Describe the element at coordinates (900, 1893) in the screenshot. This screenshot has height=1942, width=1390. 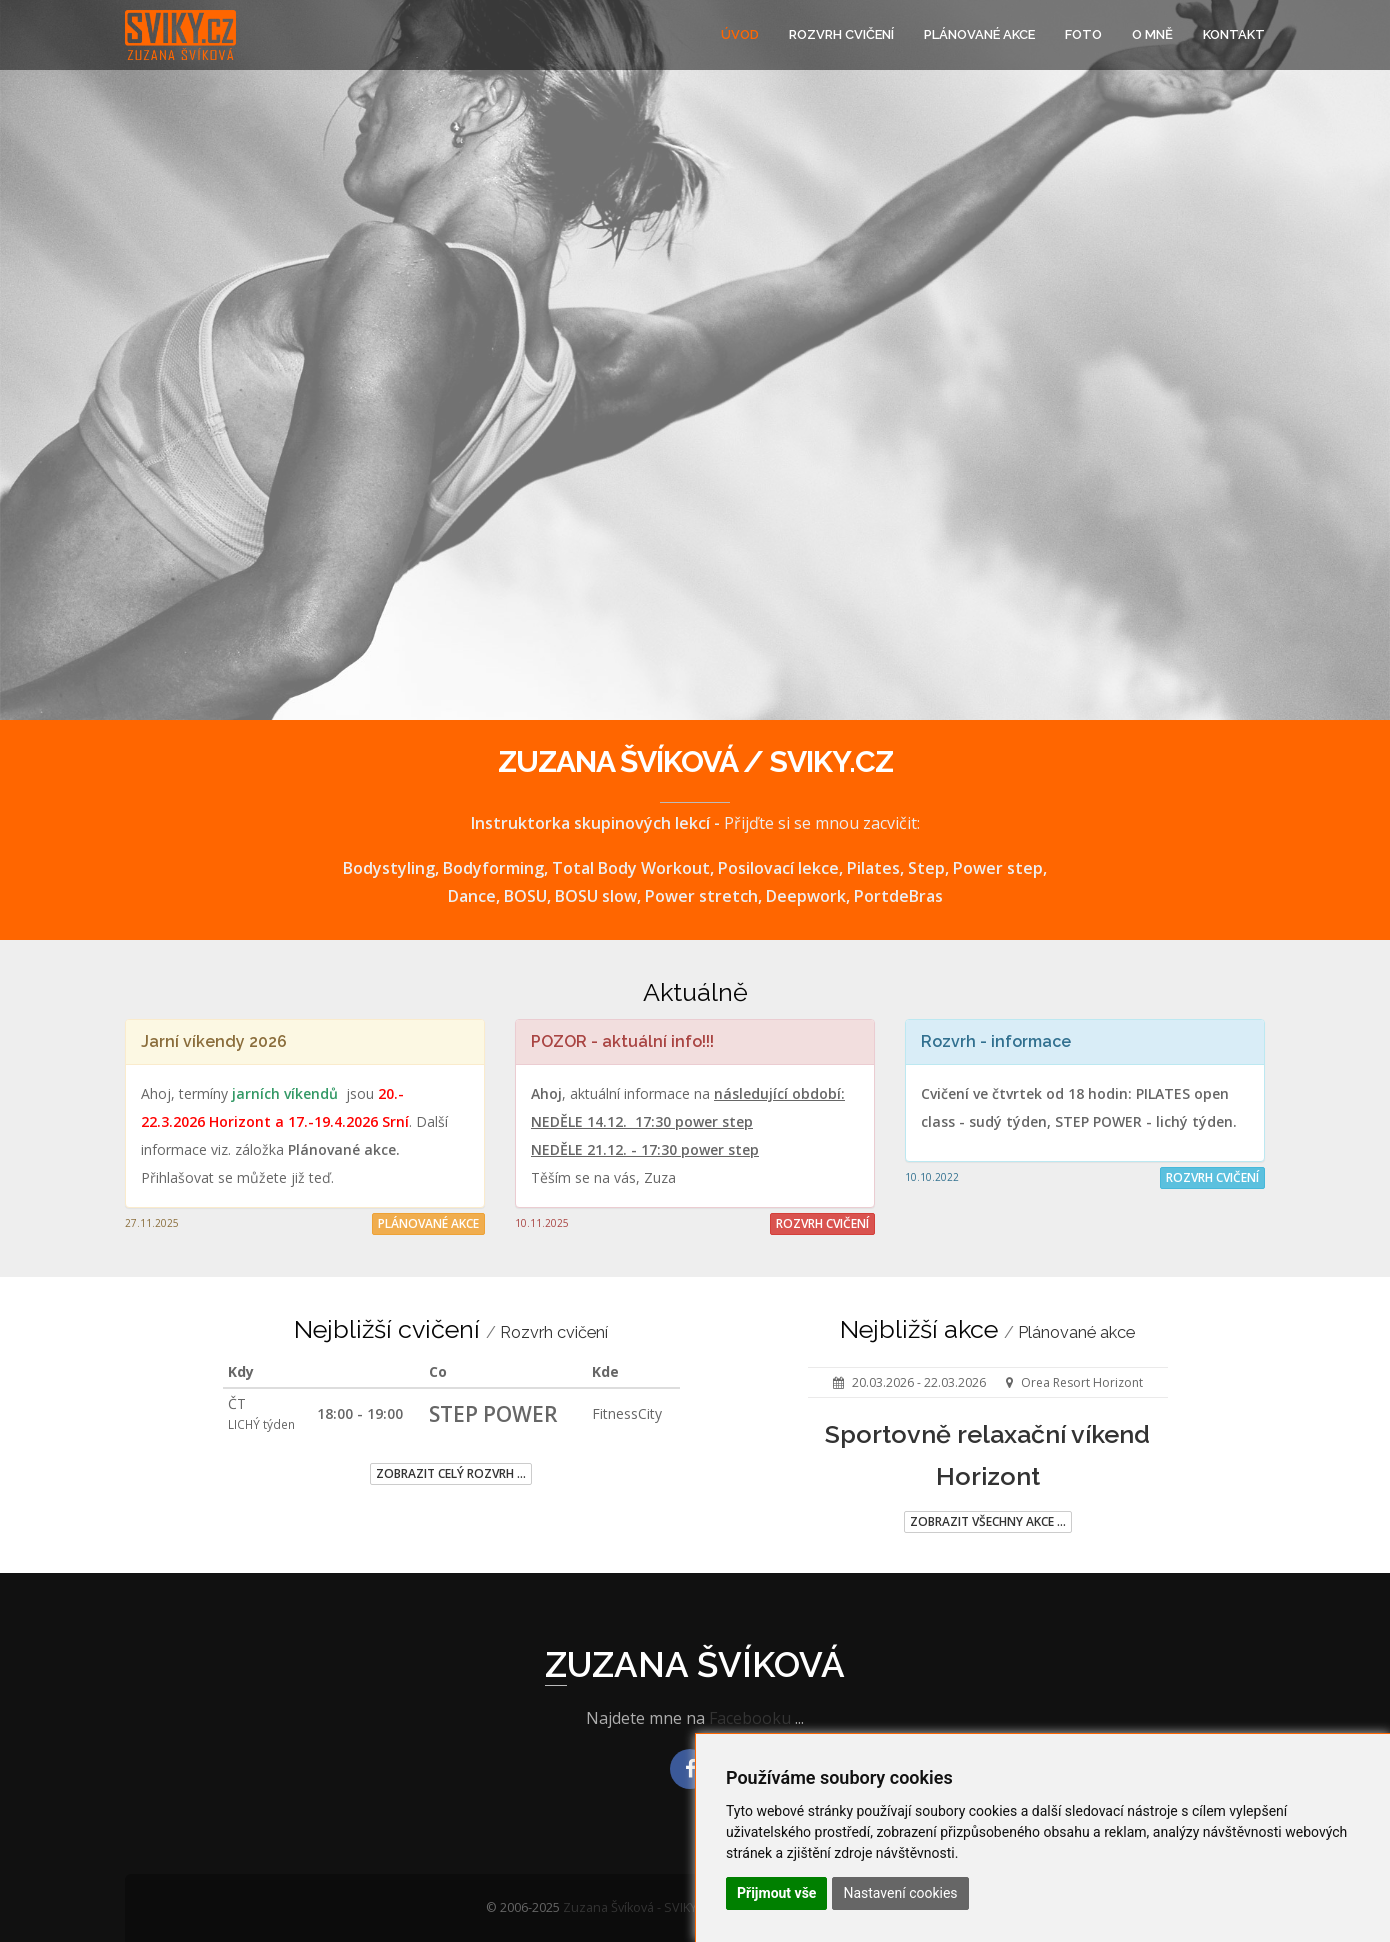
I see `Nastavení cookies [button]` at that location.